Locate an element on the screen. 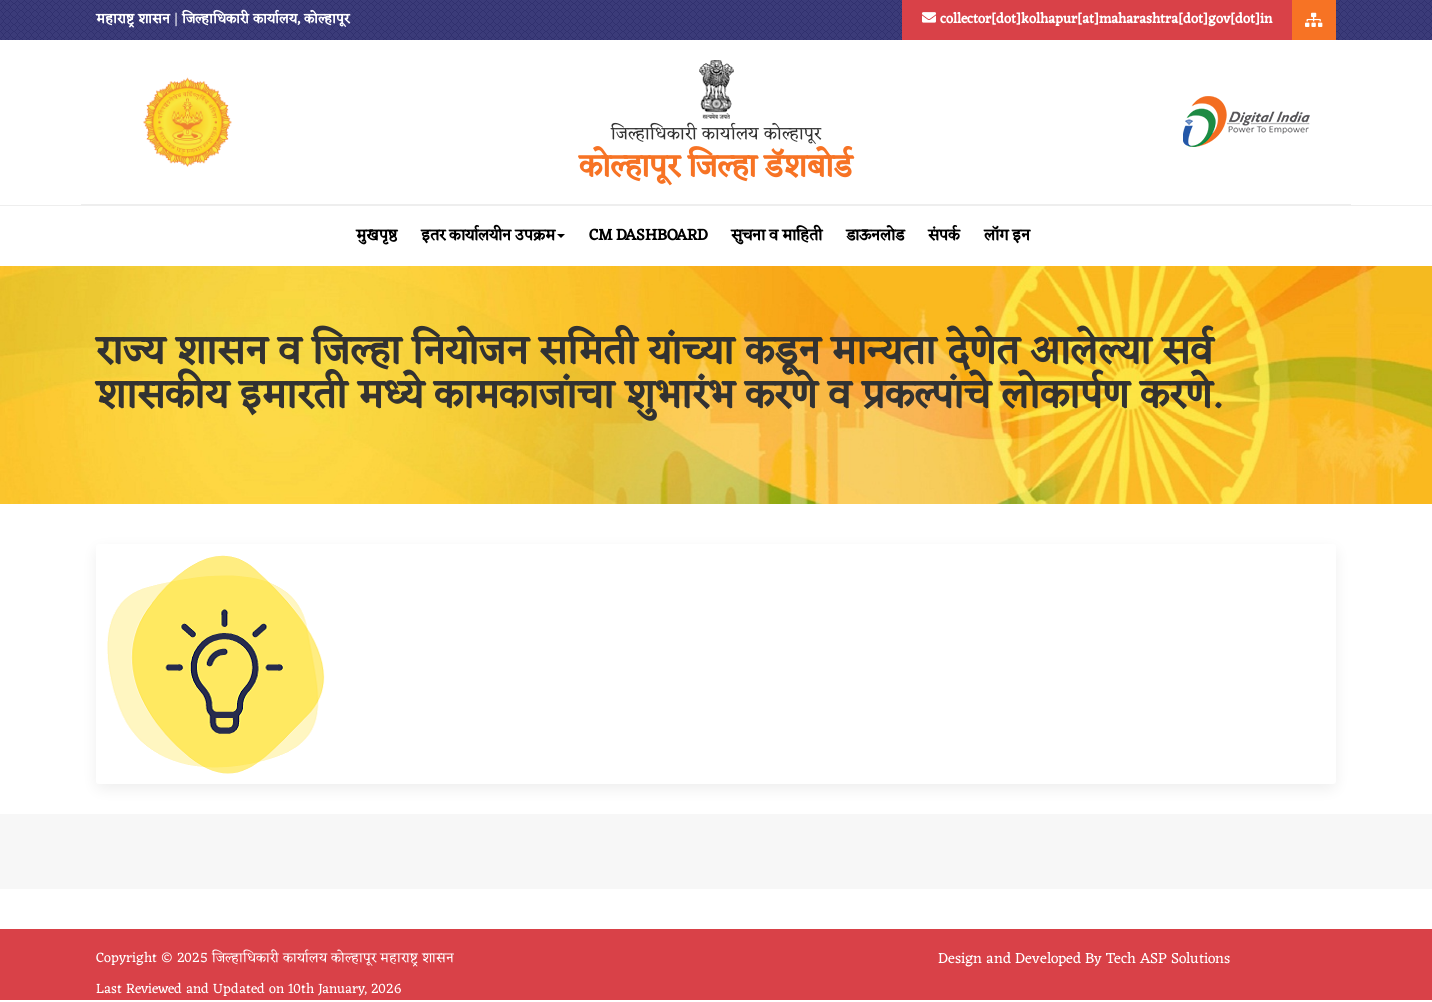  संपर्क [button] is located at coordinates (944, 236).